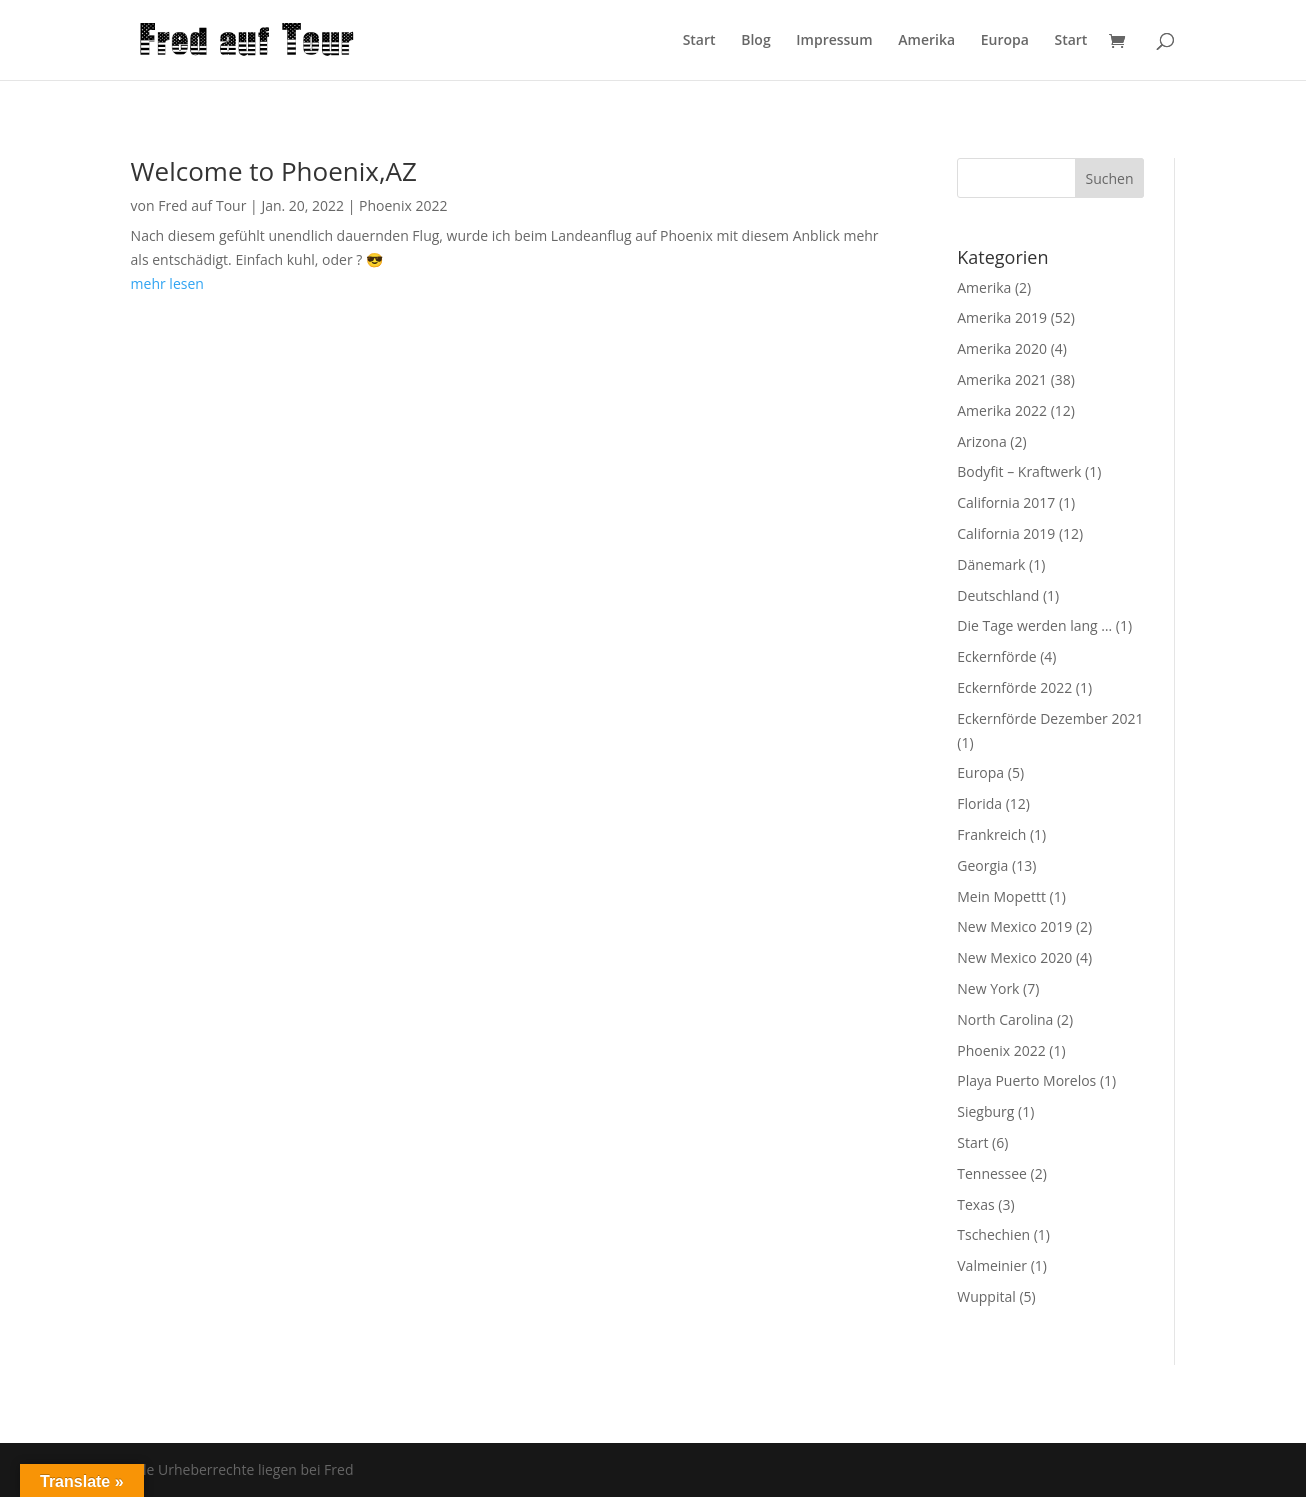 The image size is (1306, 1497). What do you see at coordinates (403, 205) in the screenshot?
I see `Phoenix 2022` at bounding box center [403, 205].